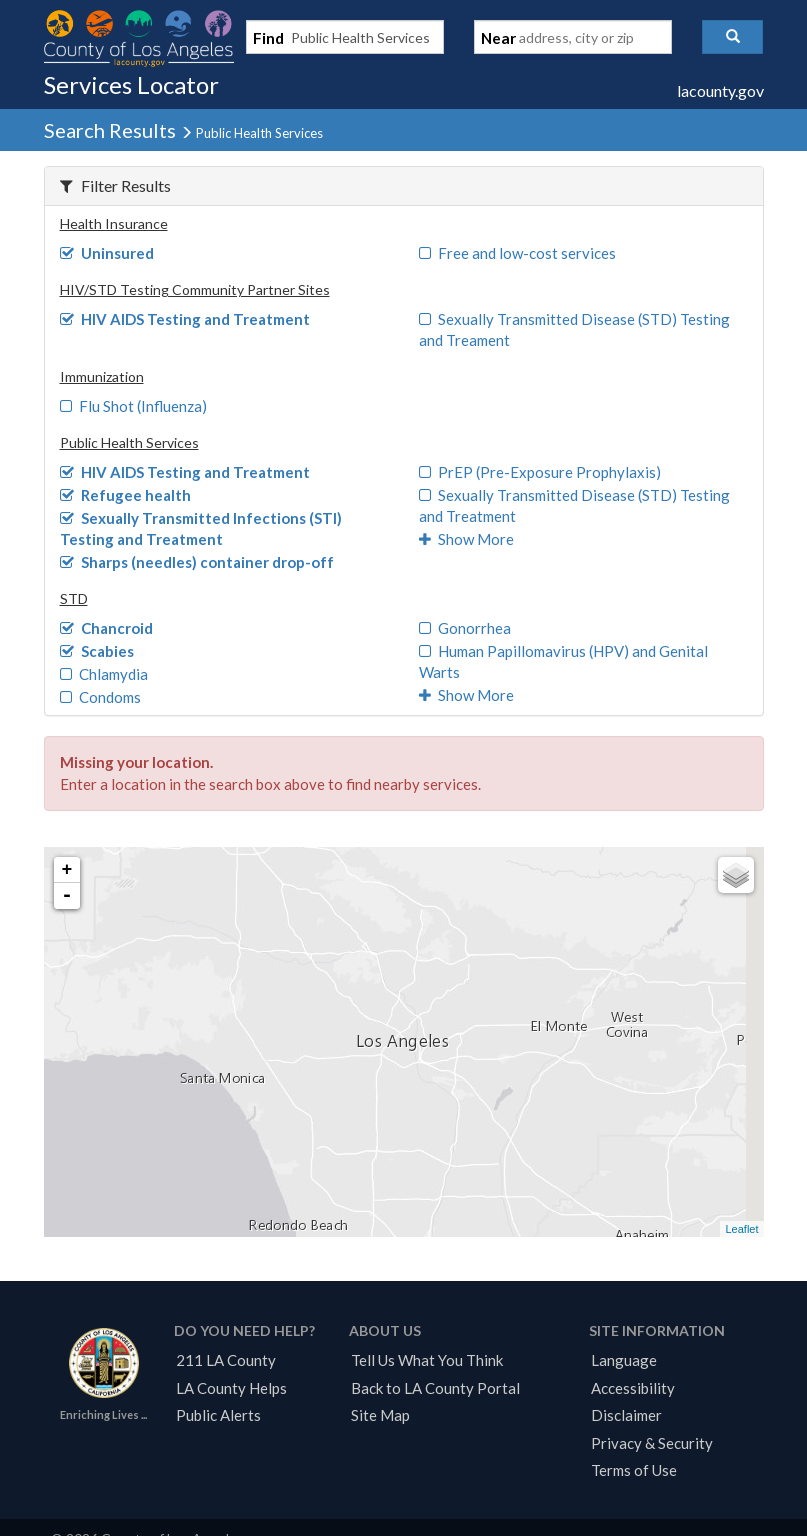 The width and height of the screenshot is (807, 1536). What do you see at coordinates (197, 562) in the screenshot?
I see `Sharps (needles) container drop-off` at bounding box center [197, 562].